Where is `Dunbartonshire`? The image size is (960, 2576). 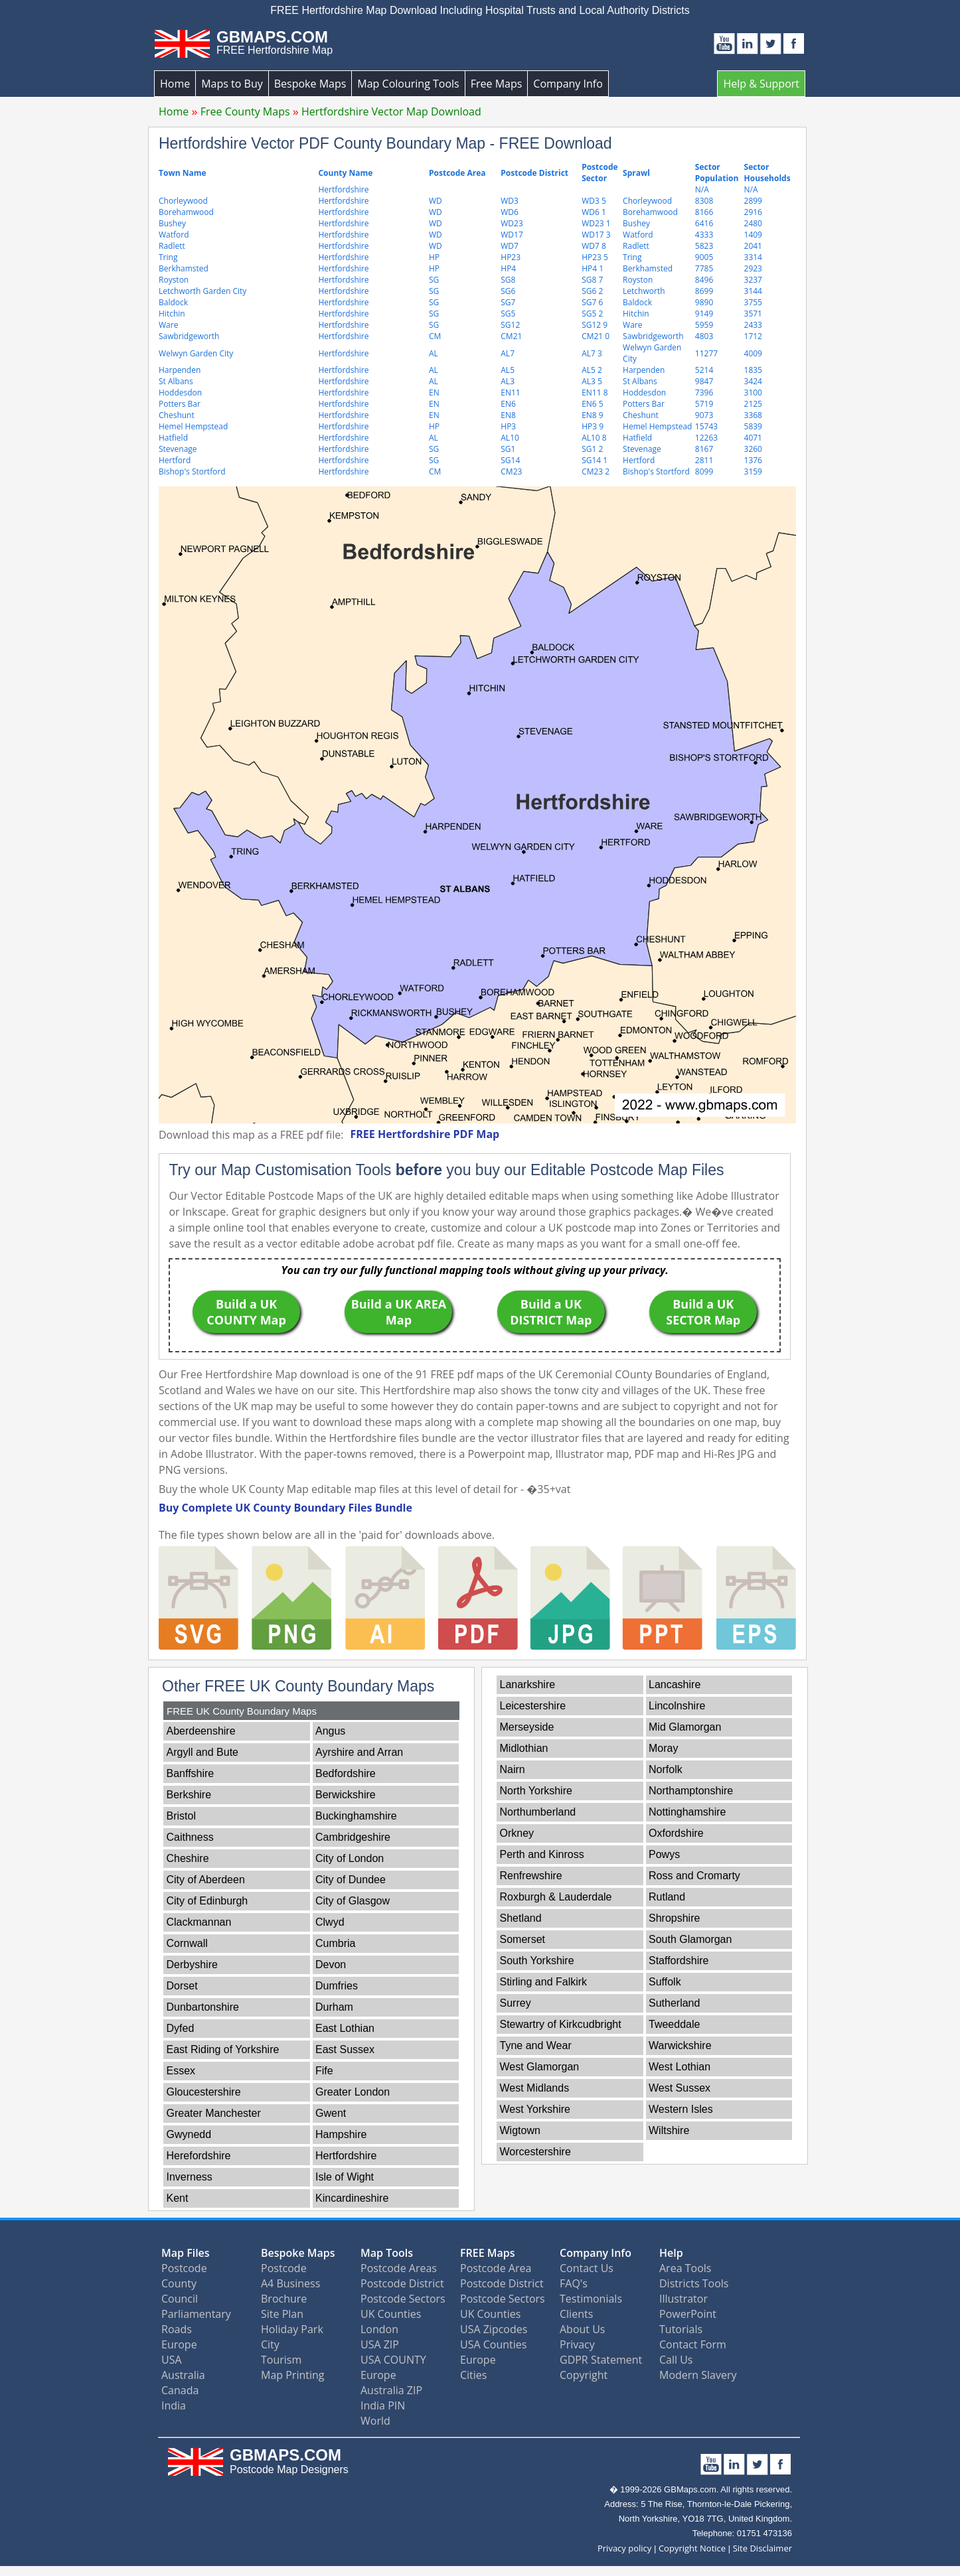 Dunbartonshire is located at coordinates (203, 2007).